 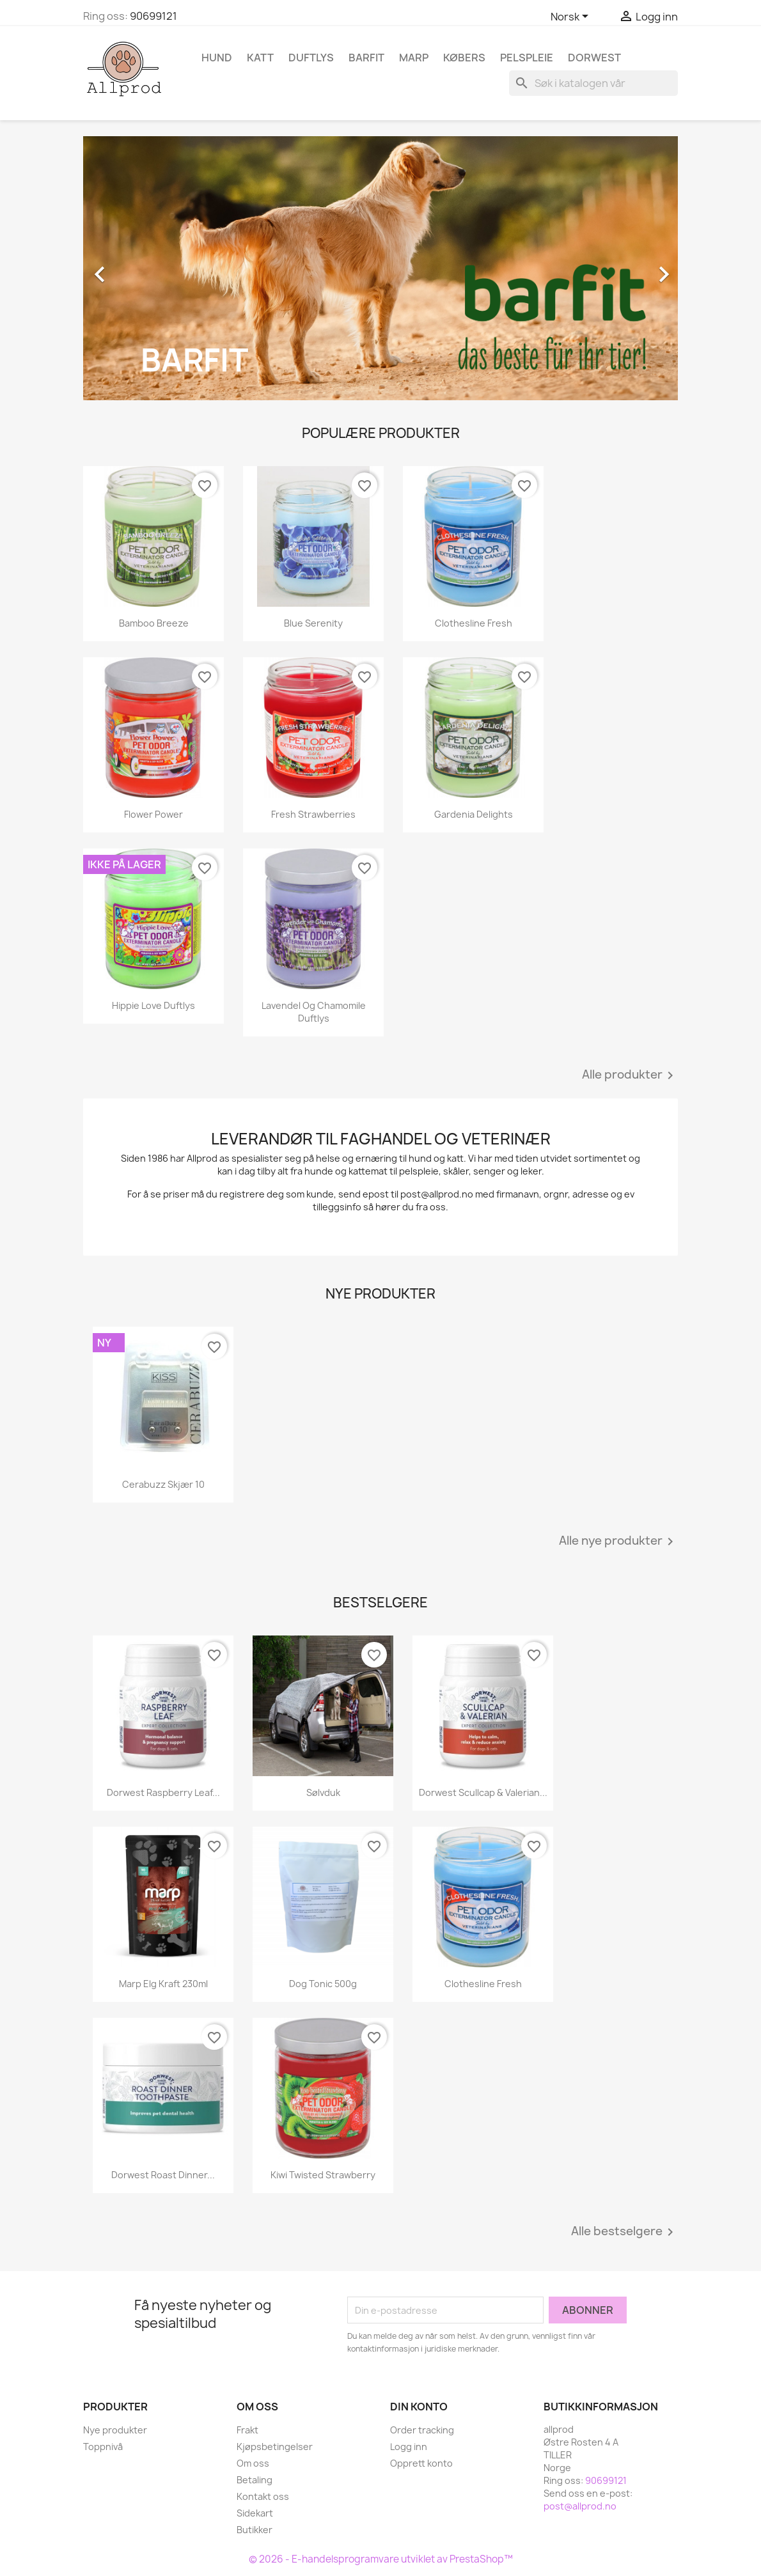 What do you see at coordinates (163, 1984) in the screenshot?
I see `Marp Elg kraft 230ml` at bounding box center [163, 1984].